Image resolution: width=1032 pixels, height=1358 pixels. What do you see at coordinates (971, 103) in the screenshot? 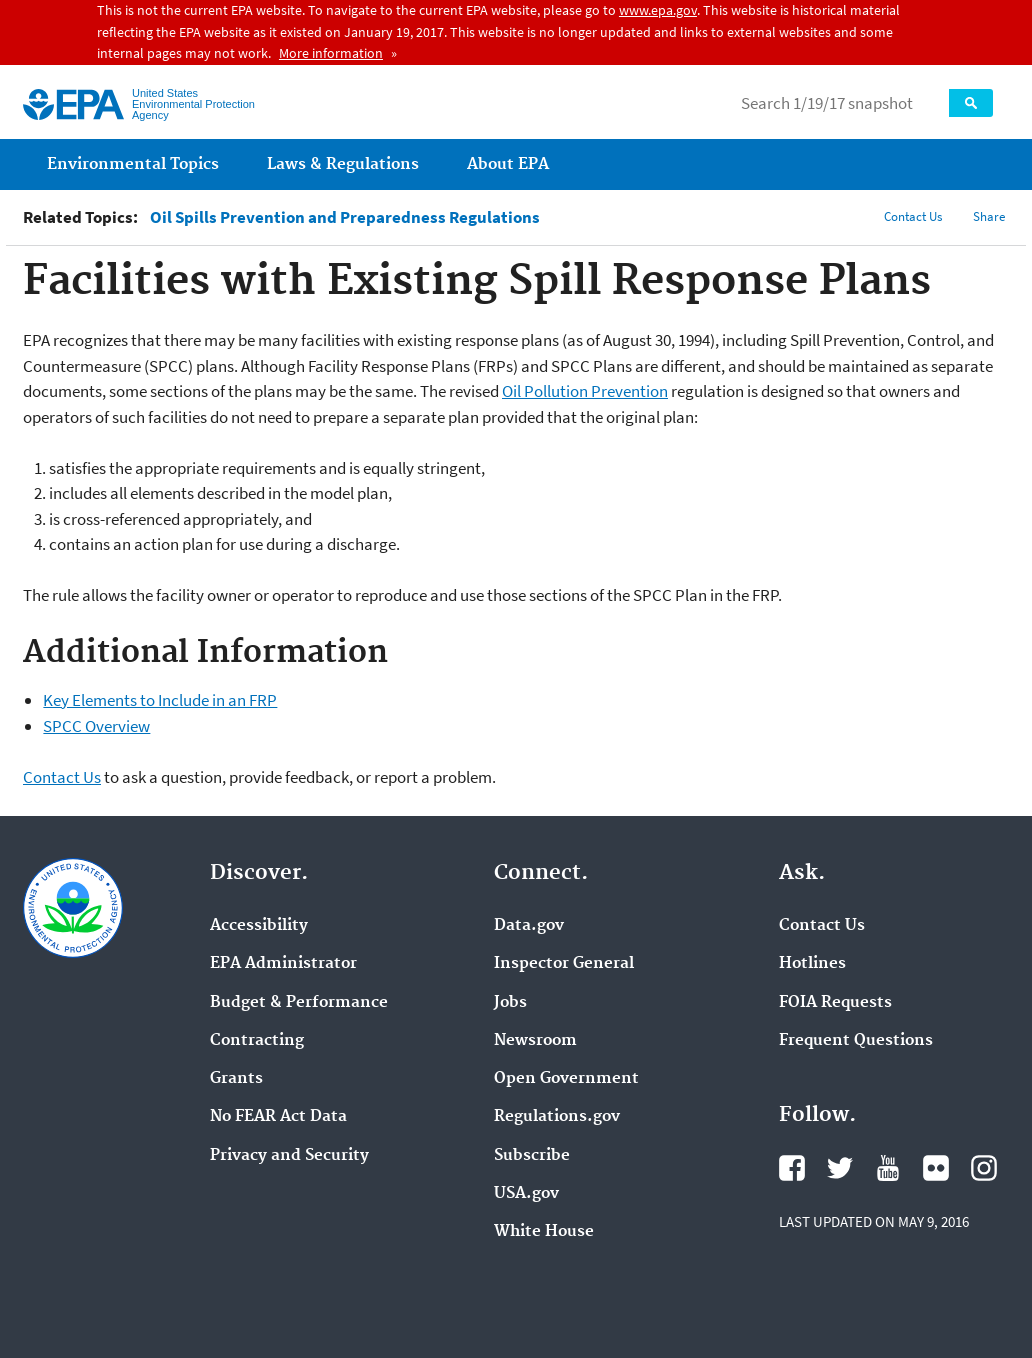
I see `Search` at bounding box center [971, 103].